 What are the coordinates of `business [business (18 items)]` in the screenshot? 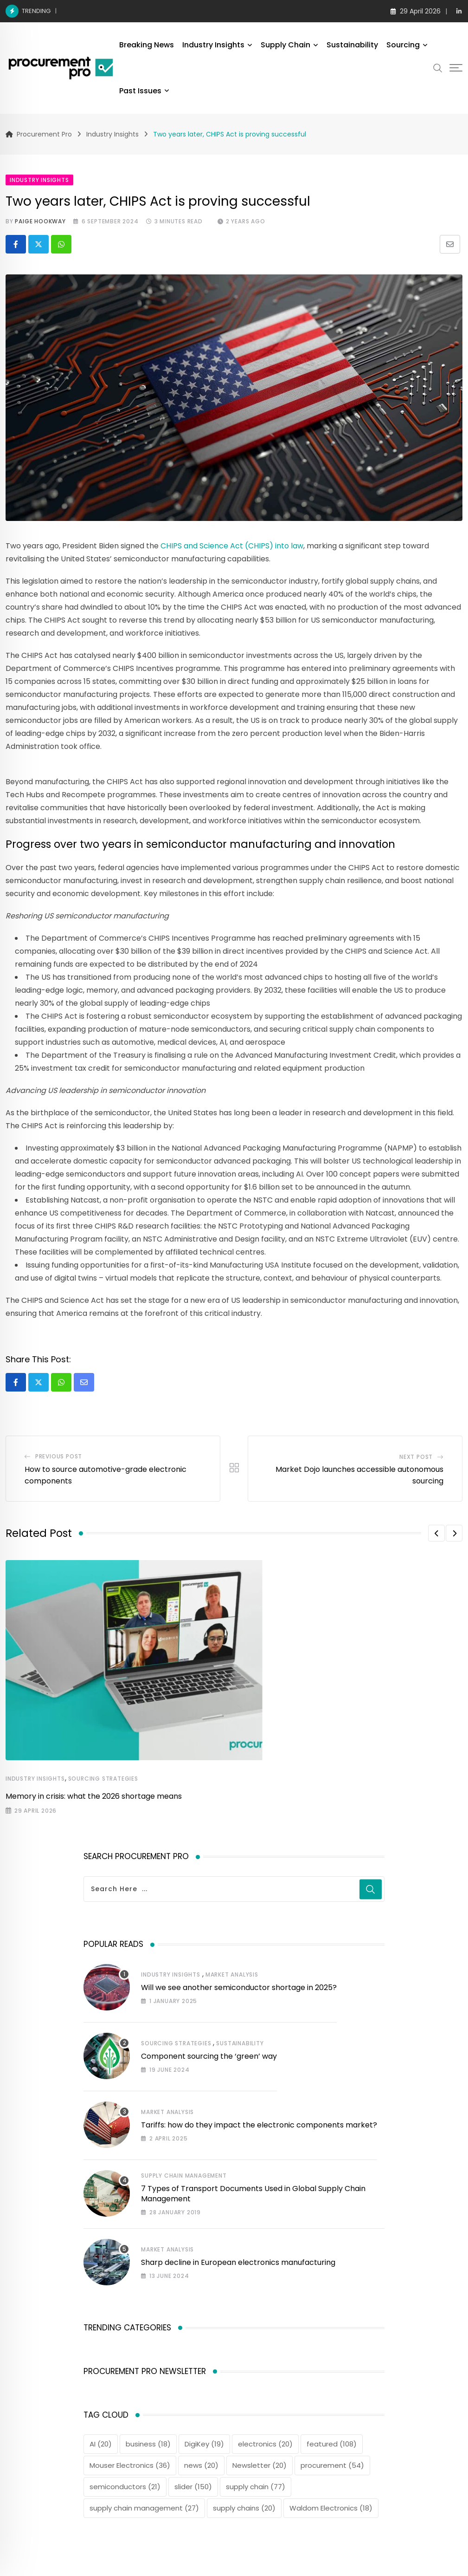 It's located at (148, 2444).